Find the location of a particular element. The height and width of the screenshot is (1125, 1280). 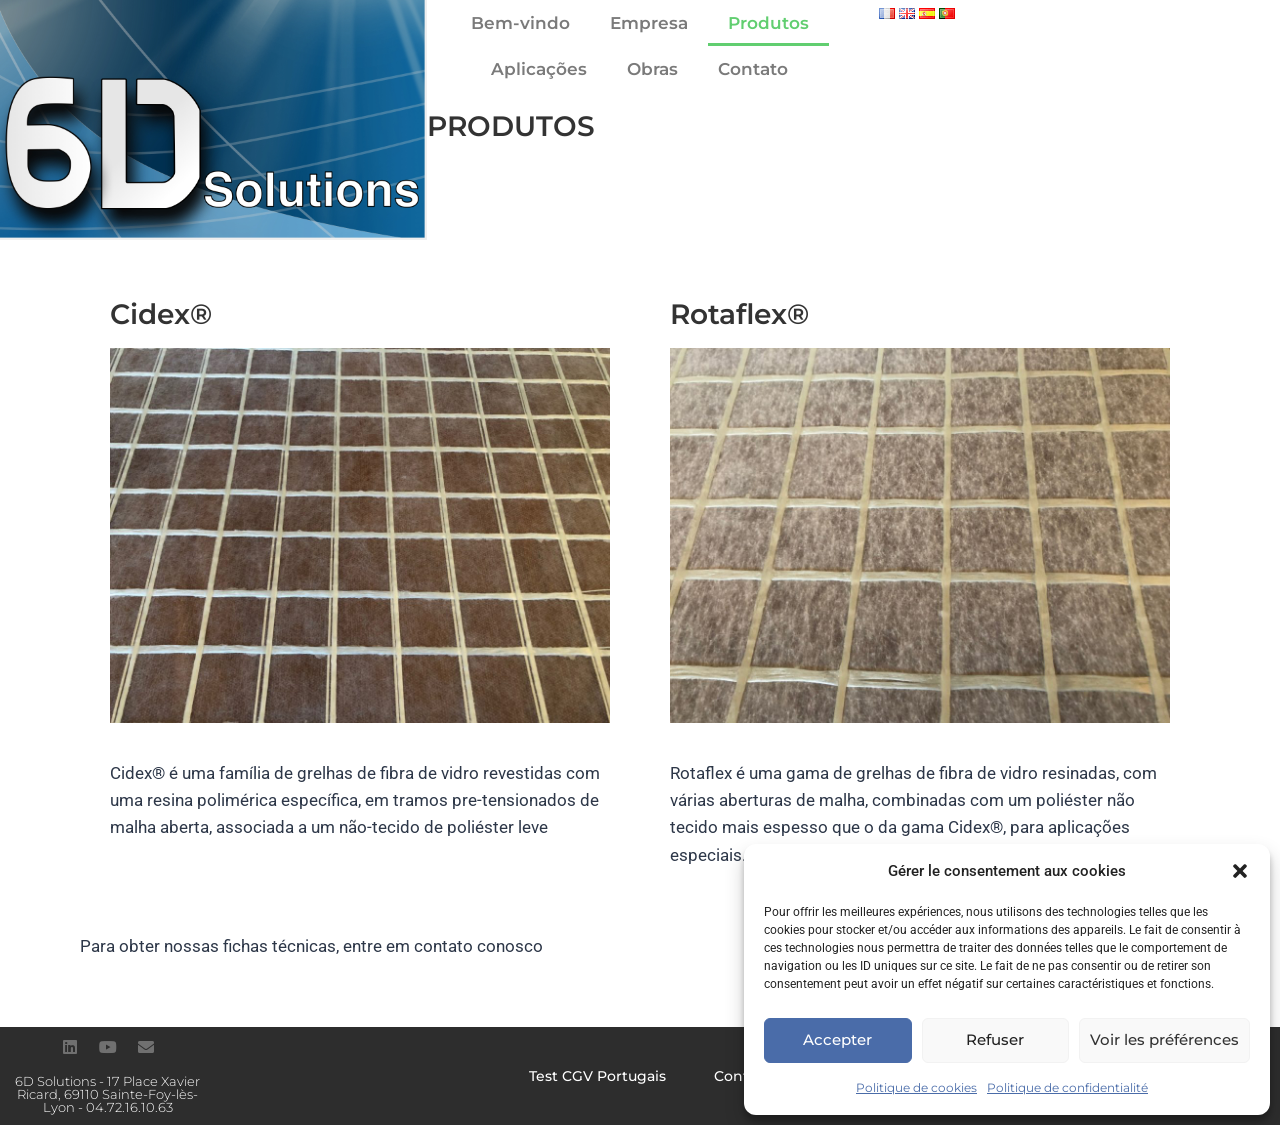

Bem-vindo is located at coordinates (520, 23).